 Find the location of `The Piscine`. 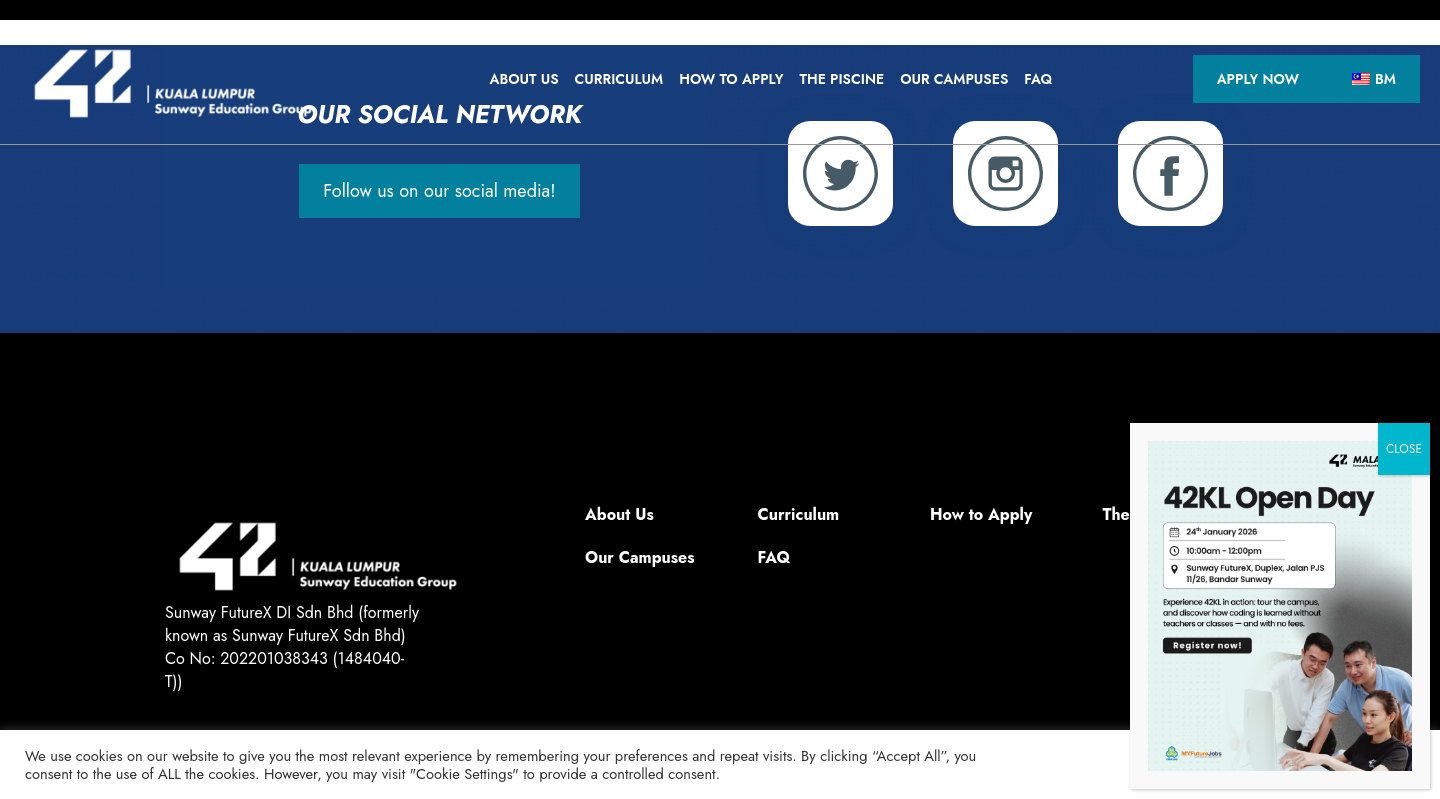

The Piscine is located at coordinates (842, 79).